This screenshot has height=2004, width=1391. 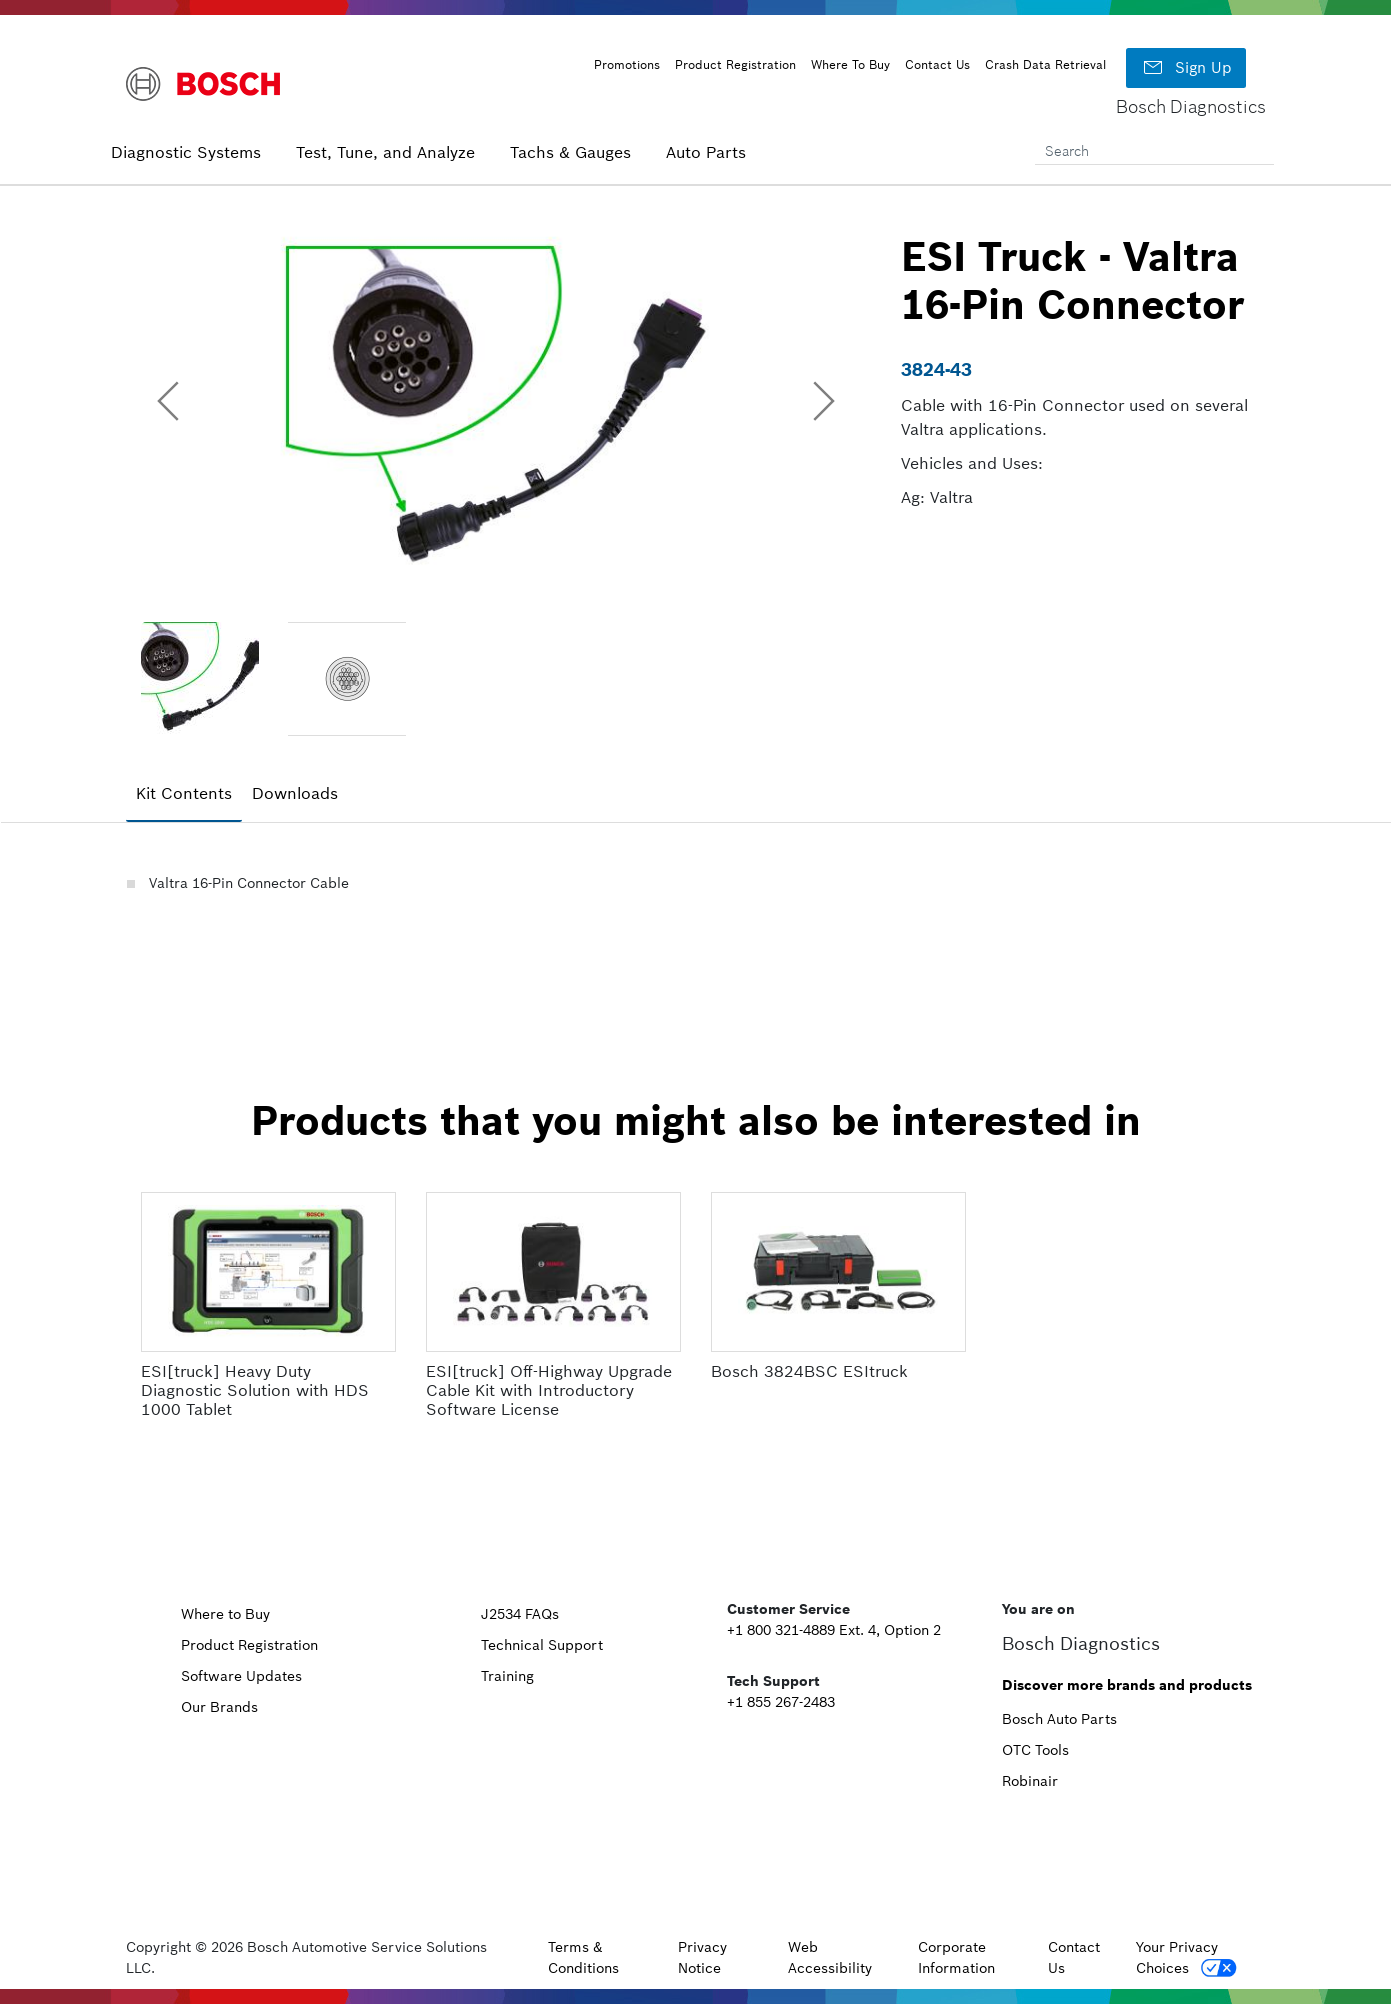 I want to click on Test, Tune, and Analyze, so click(x=385, y=152).